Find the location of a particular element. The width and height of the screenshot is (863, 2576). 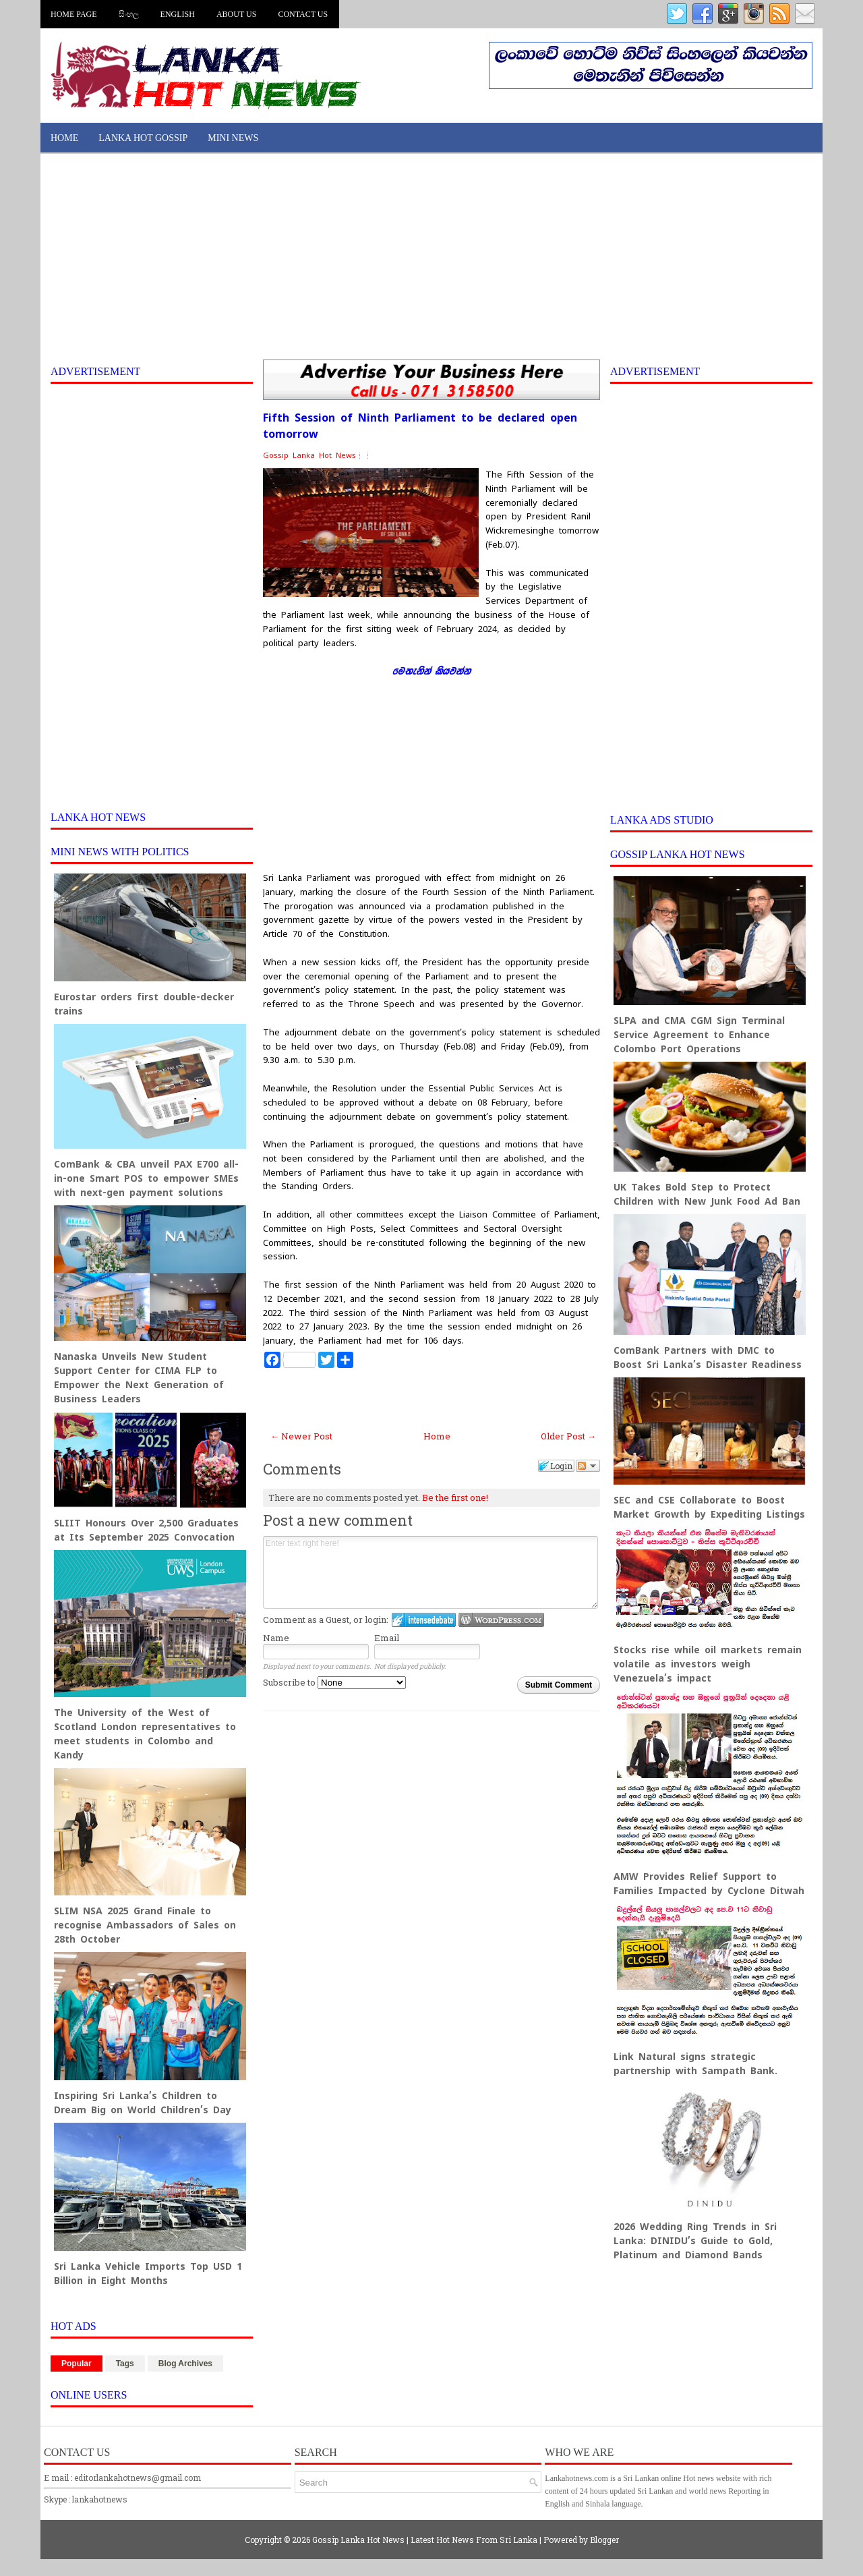

ComBank & CBA unveil PAX E700 all-in-one Smart POS to empower SMEs with next-gen payment solutions is located at coordinates (146, 1178).